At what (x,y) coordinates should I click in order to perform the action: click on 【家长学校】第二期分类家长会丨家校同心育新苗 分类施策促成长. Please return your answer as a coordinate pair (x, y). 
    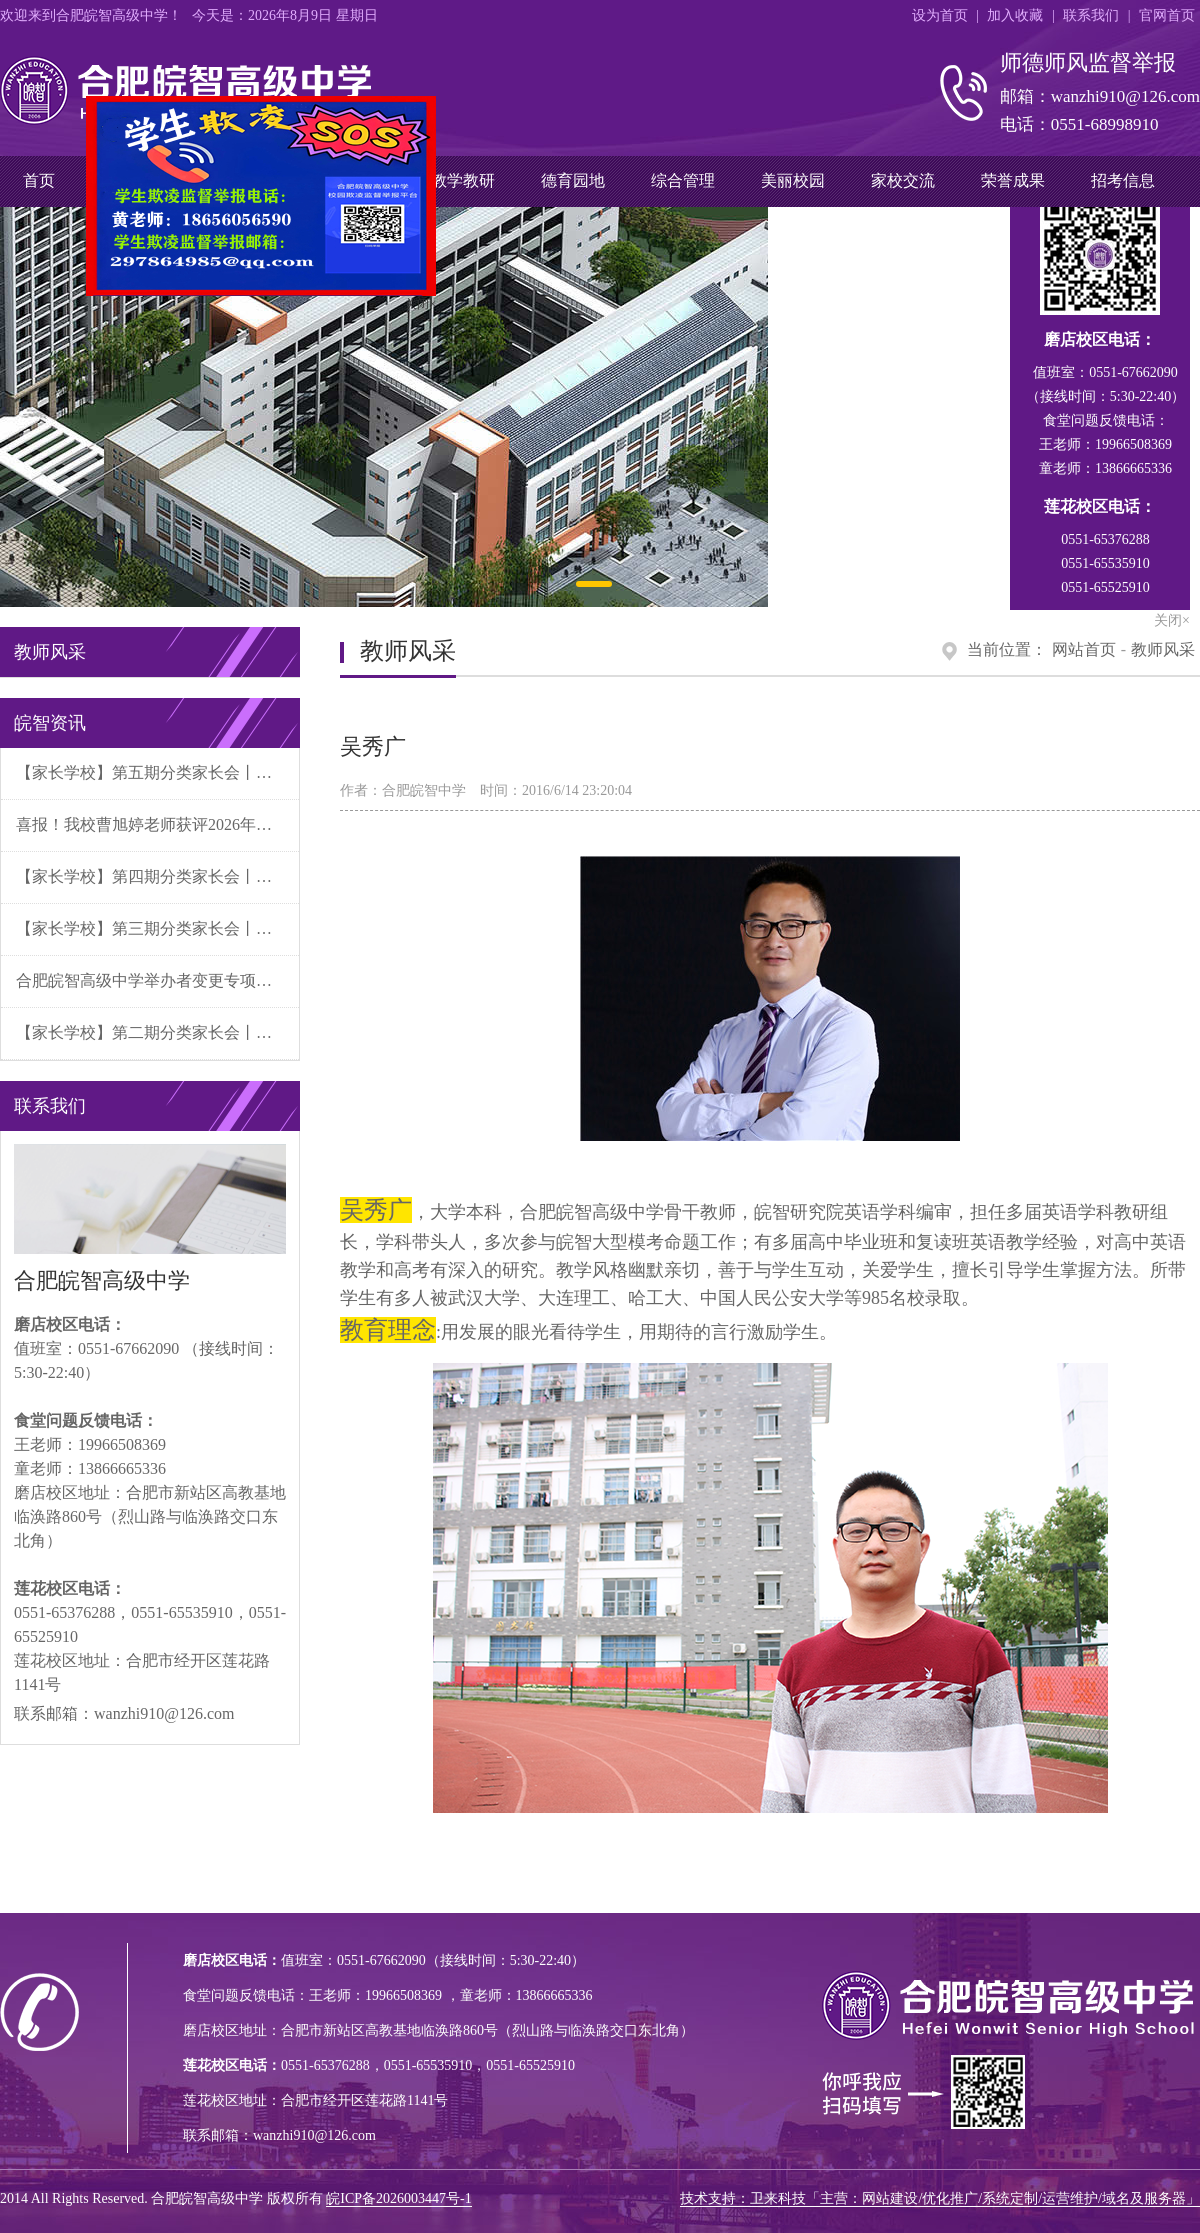
    Looking at the image, I should click on (157, 1032).